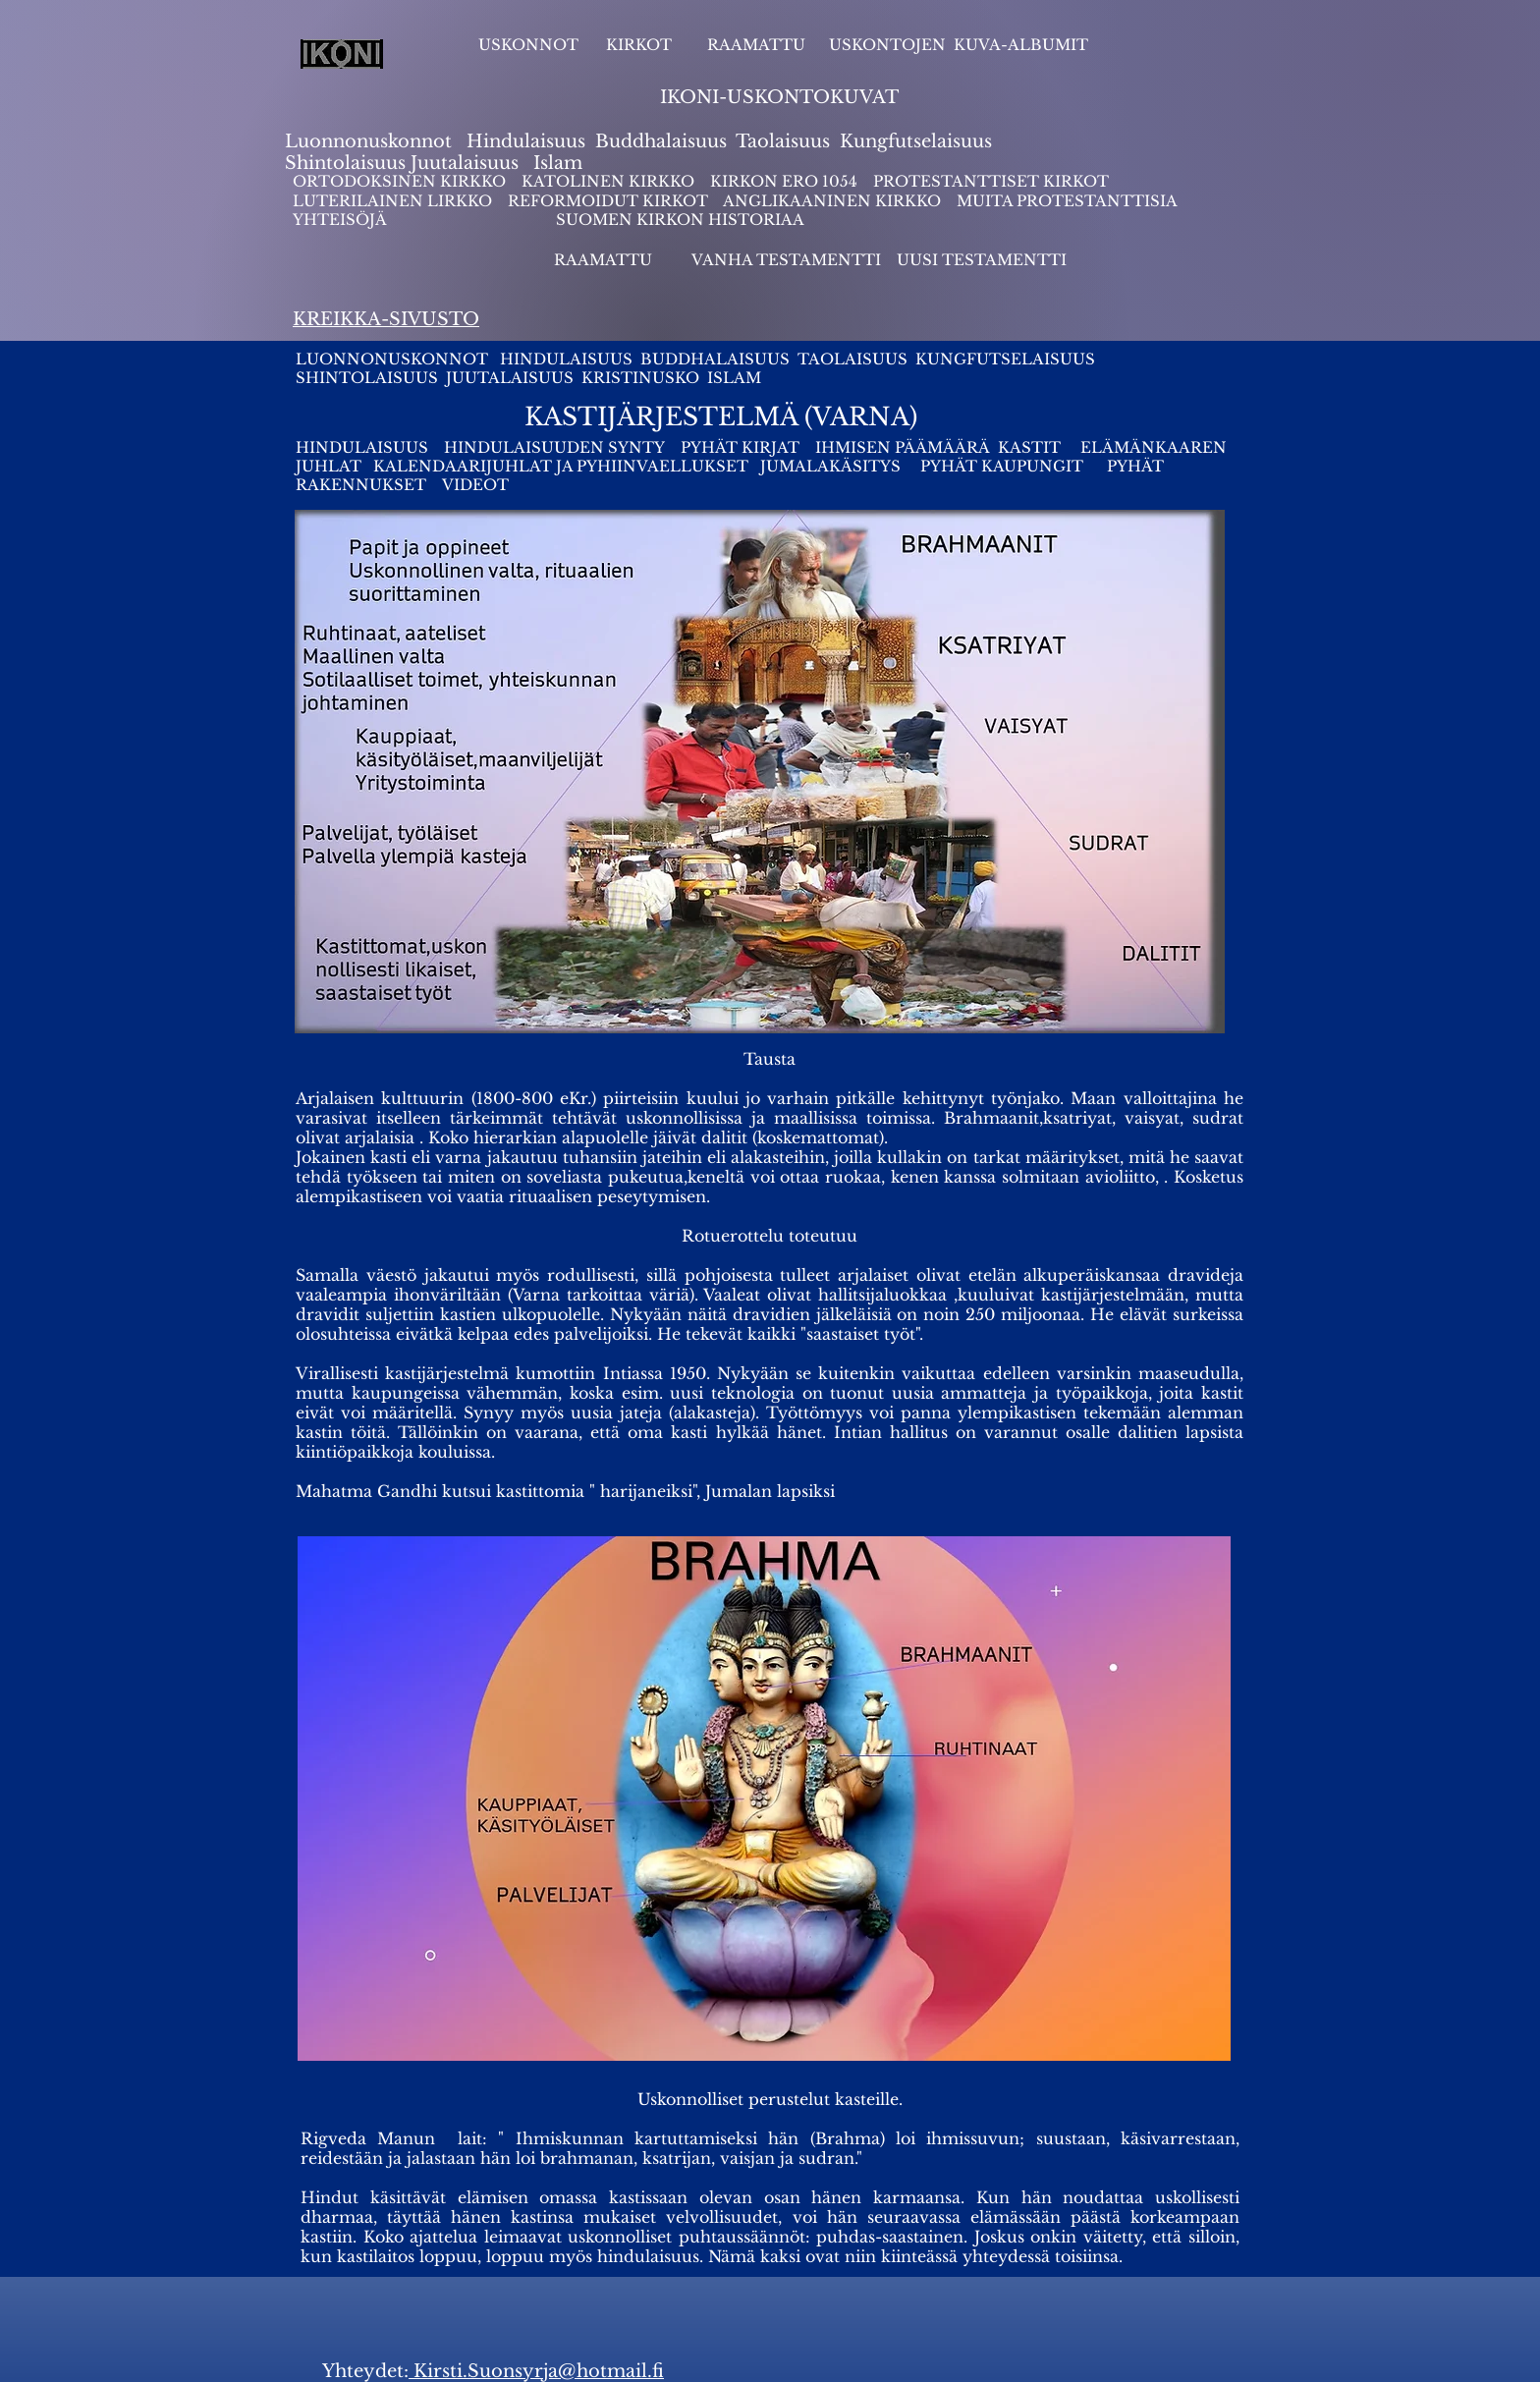 The image size is (1540, 2382). What do you see at coordinates (756, 44) in the screenshot?
I see `RAAMATTU` at bounding box center [756, 44].